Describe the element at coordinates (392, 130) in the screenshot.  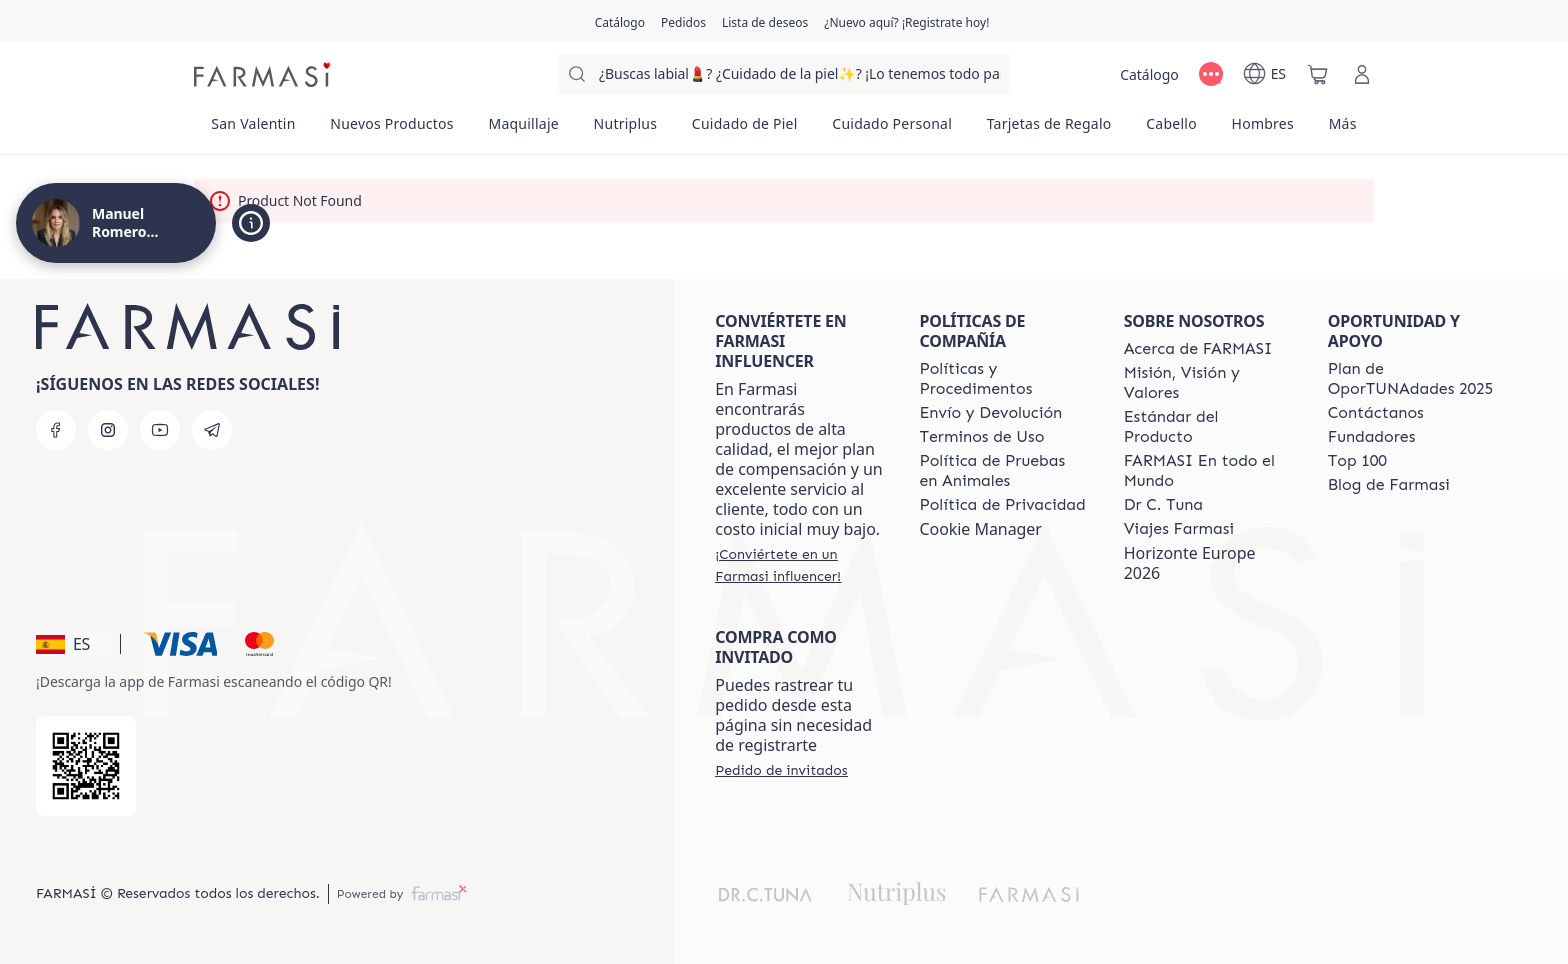
I see `[/proyectobeautiful/product-list/nuevos-productos]` at that location.